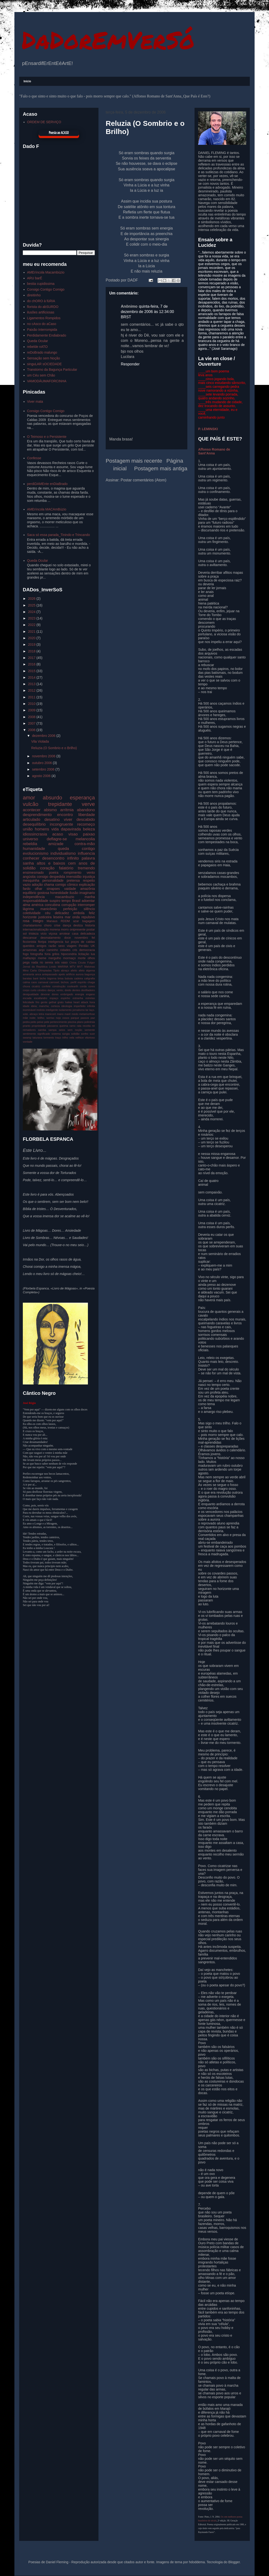 This screenshot has height=2576, width=269. Describe the element at coordinates (43, 769) in the screenshot. I see `setembro 2006` at that location.